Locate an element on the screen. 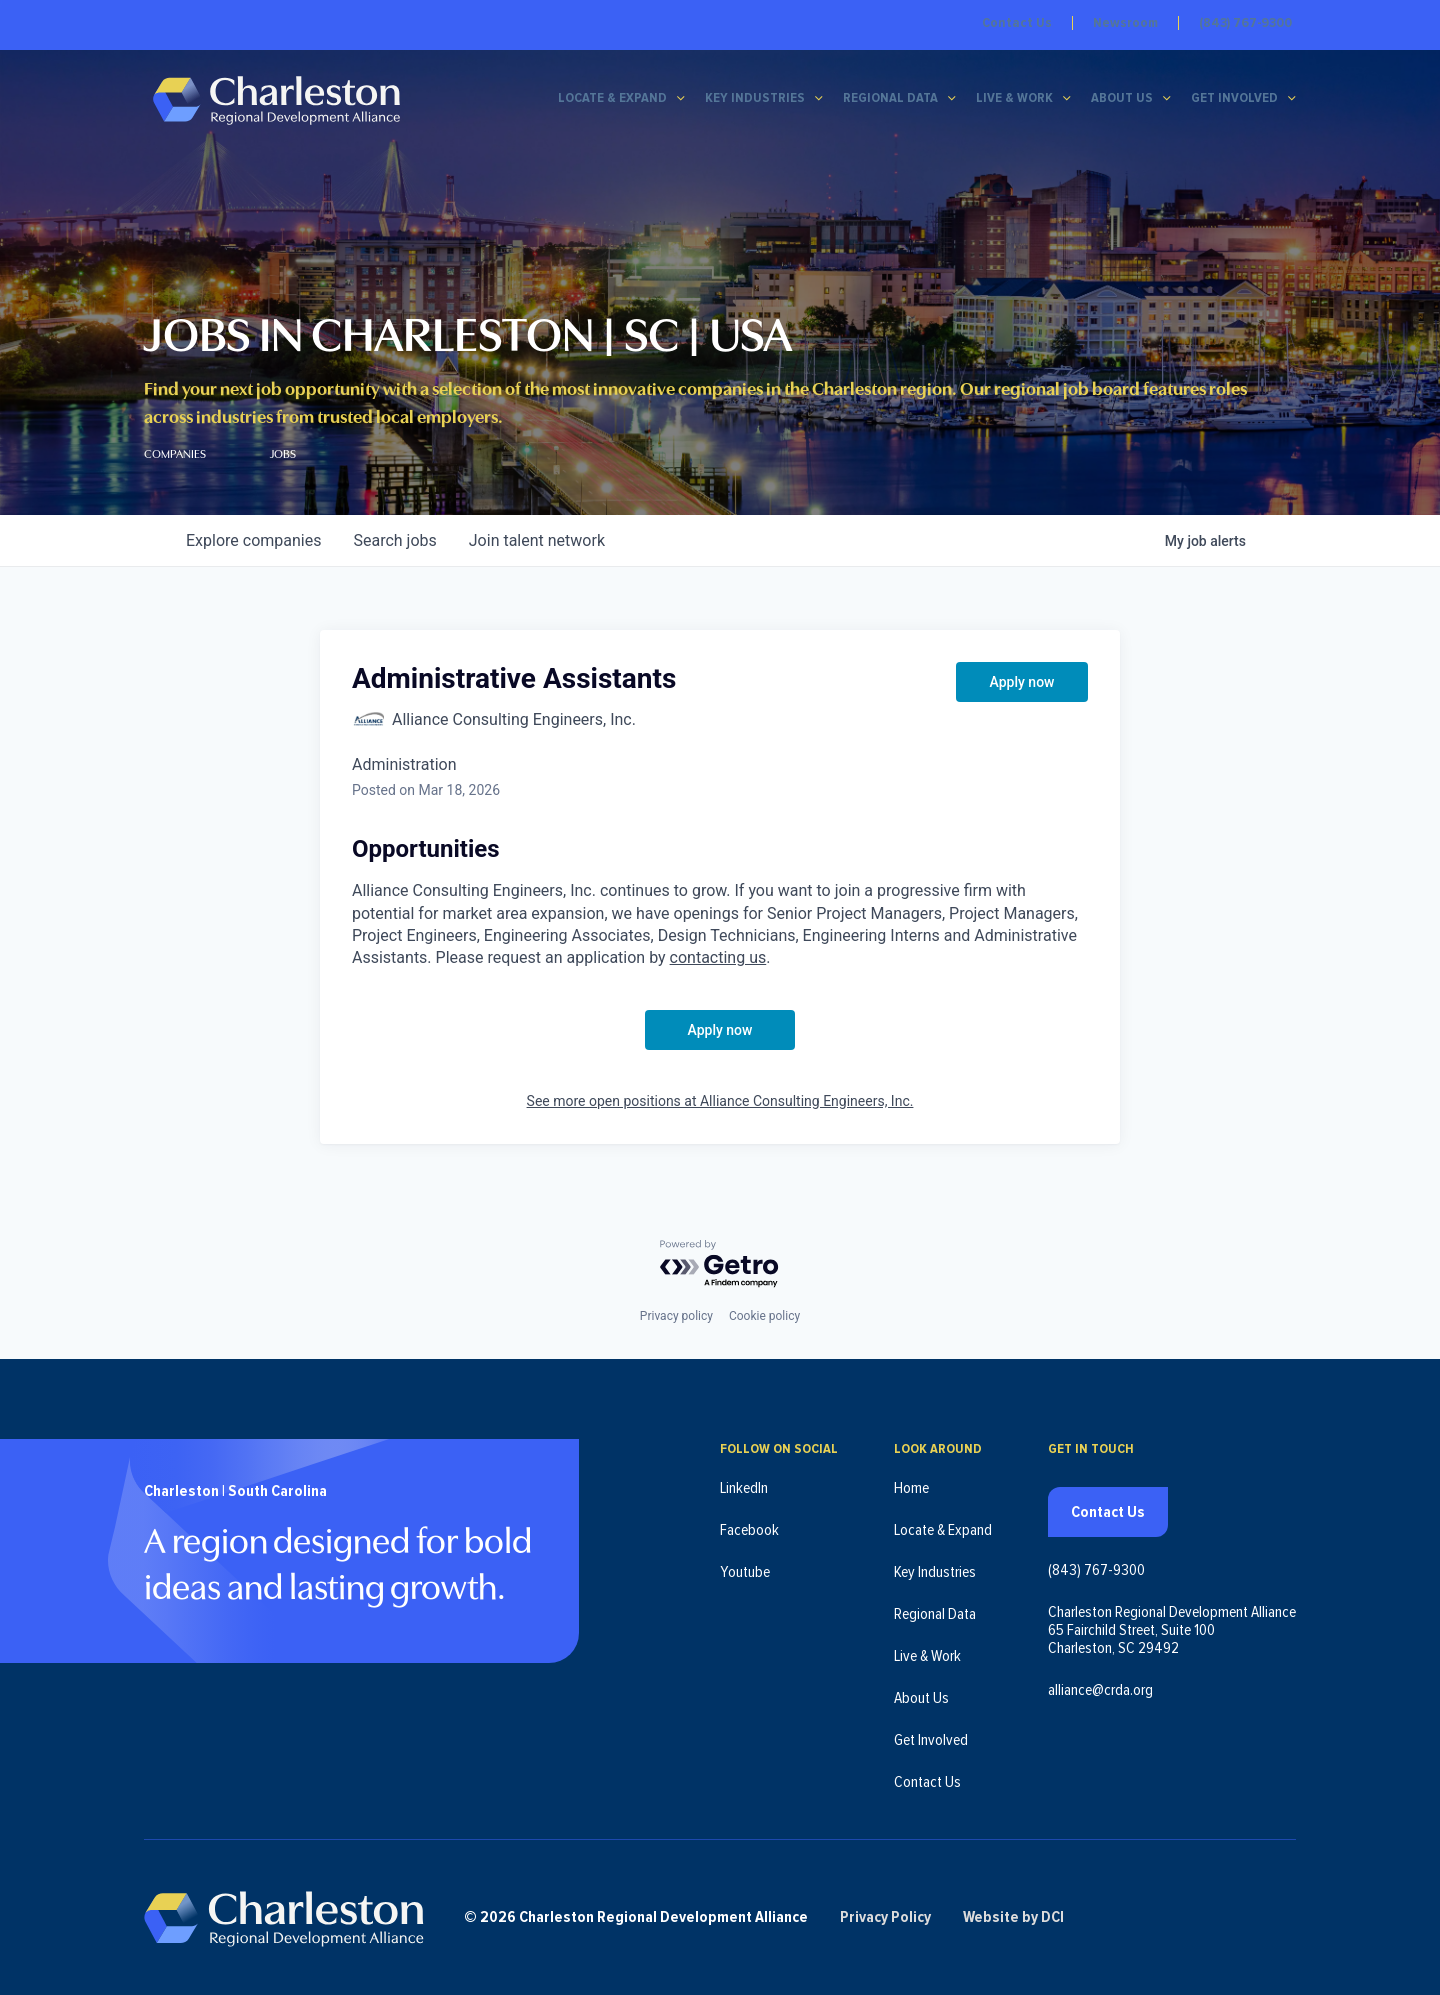 The image size is (1440, 1995). Locate & Expand is located at coordinates (612, 99).